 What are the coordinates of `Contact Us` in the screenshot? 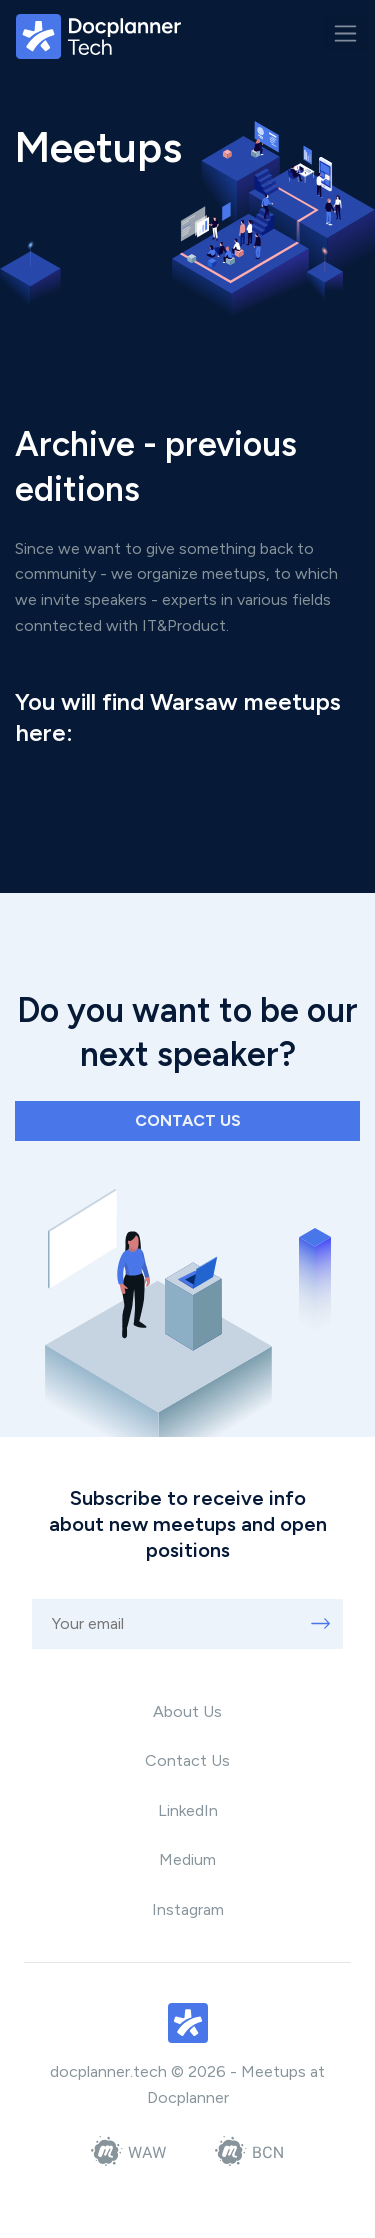 It's located at (187, 1760).